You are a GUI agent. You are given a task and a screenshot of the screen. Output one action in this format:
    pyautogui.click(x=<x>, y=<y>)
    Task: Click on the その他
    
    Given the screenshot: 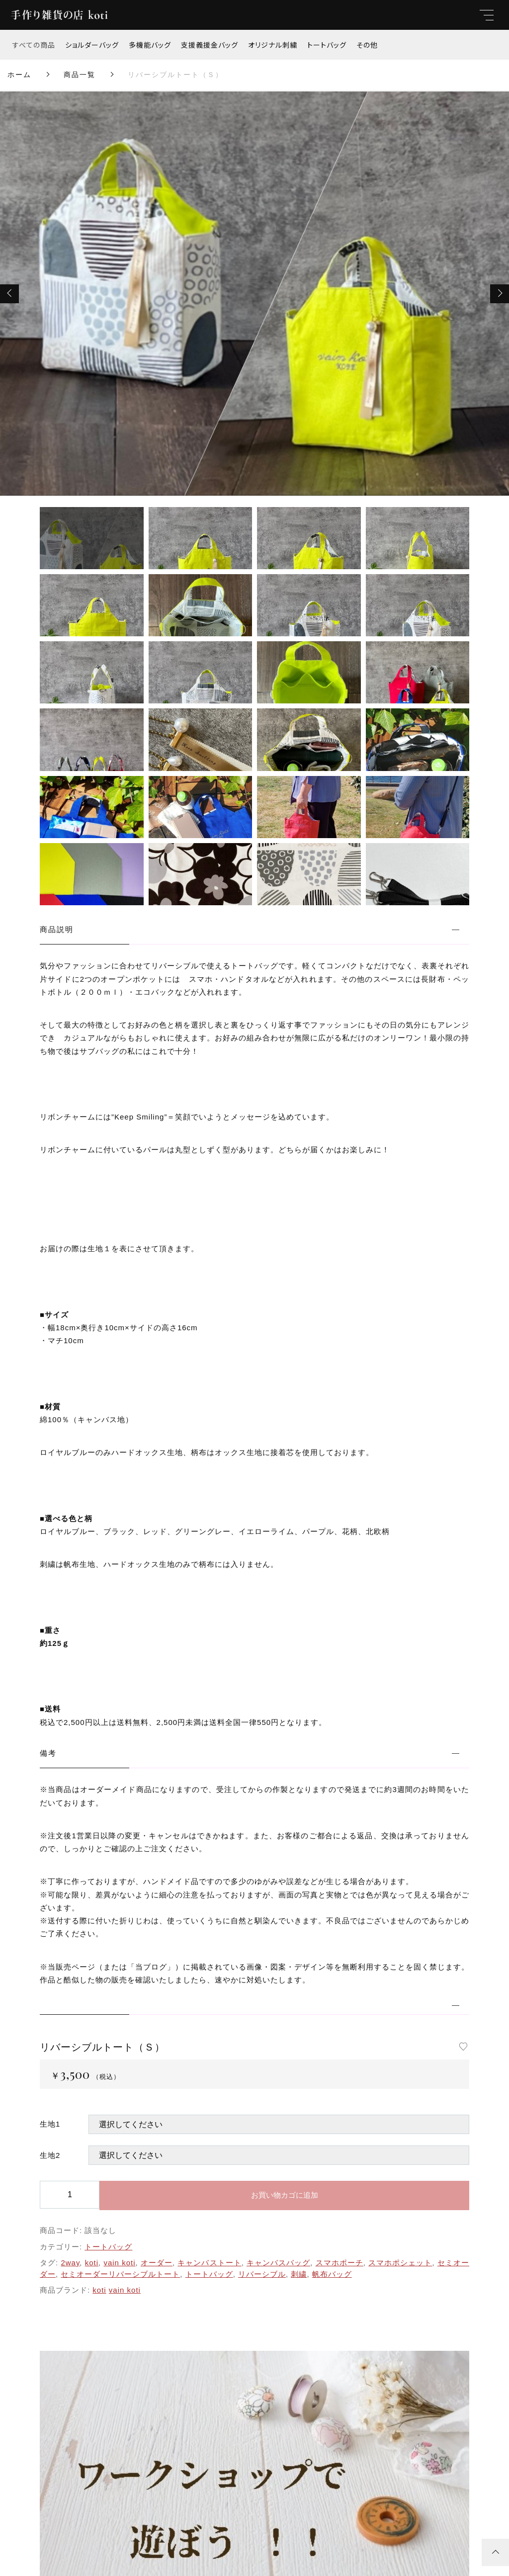 What is the action you would take?
    pyautogui.click(x=367, y=45)
    